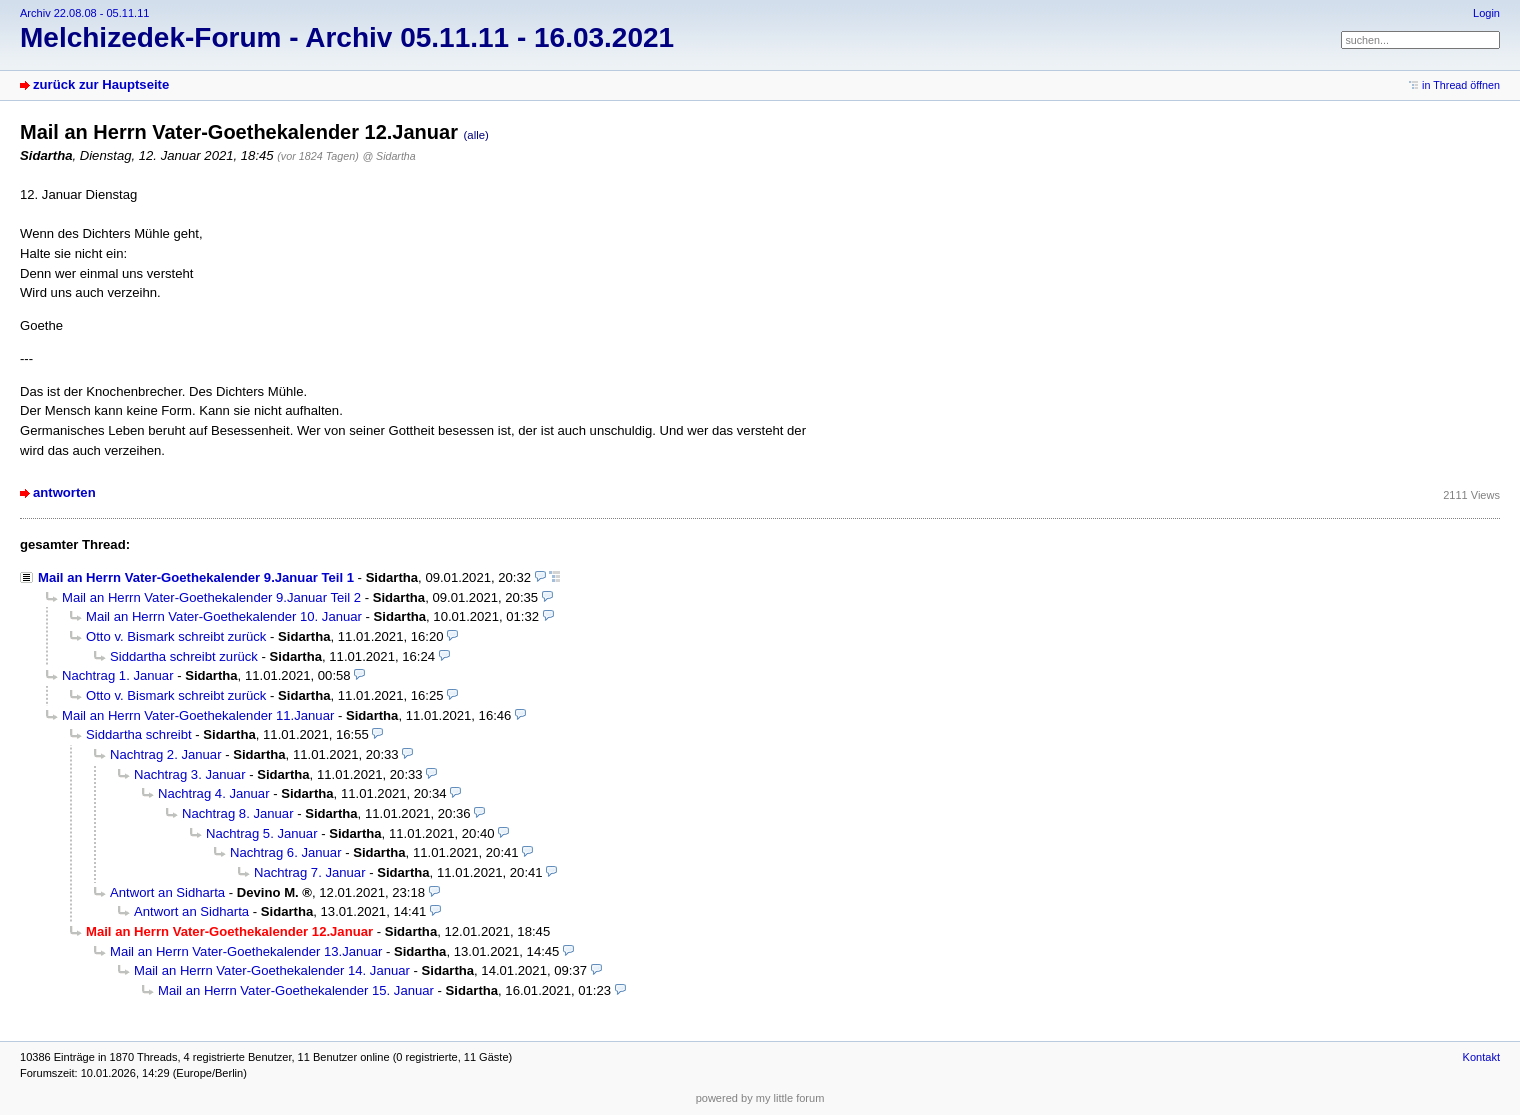  What do you see at coordinates (262, 833) in the screenshot?
I see `Nachtrag 5. Januar` at bounding box center [262, 833].